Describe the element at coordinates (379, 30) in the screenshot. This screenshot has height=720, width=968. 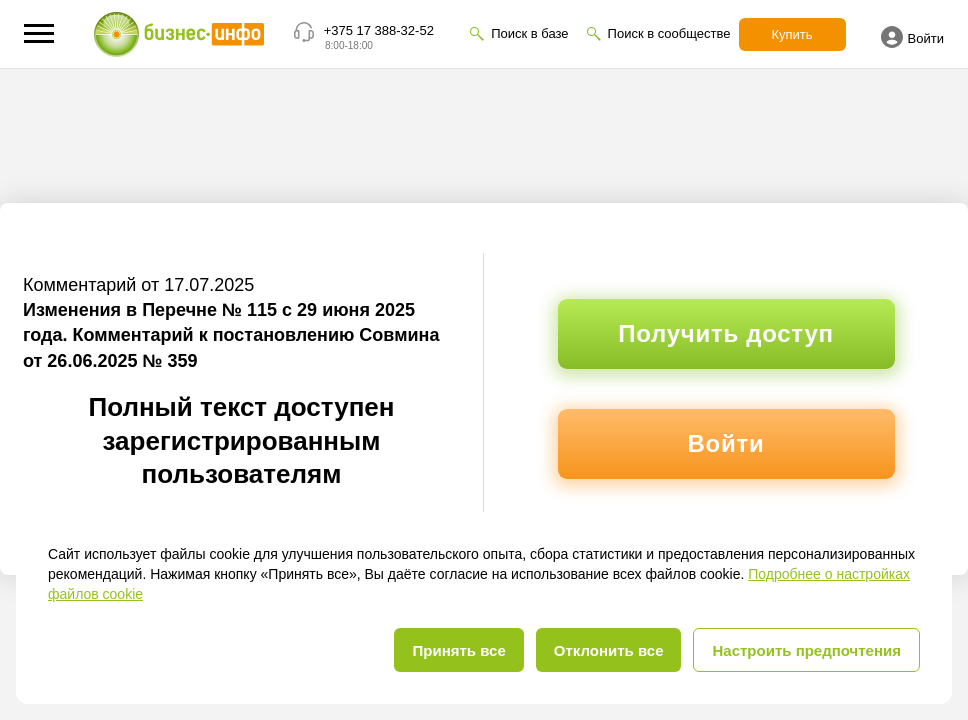
I see `+375 17 388-32-52` at that location.